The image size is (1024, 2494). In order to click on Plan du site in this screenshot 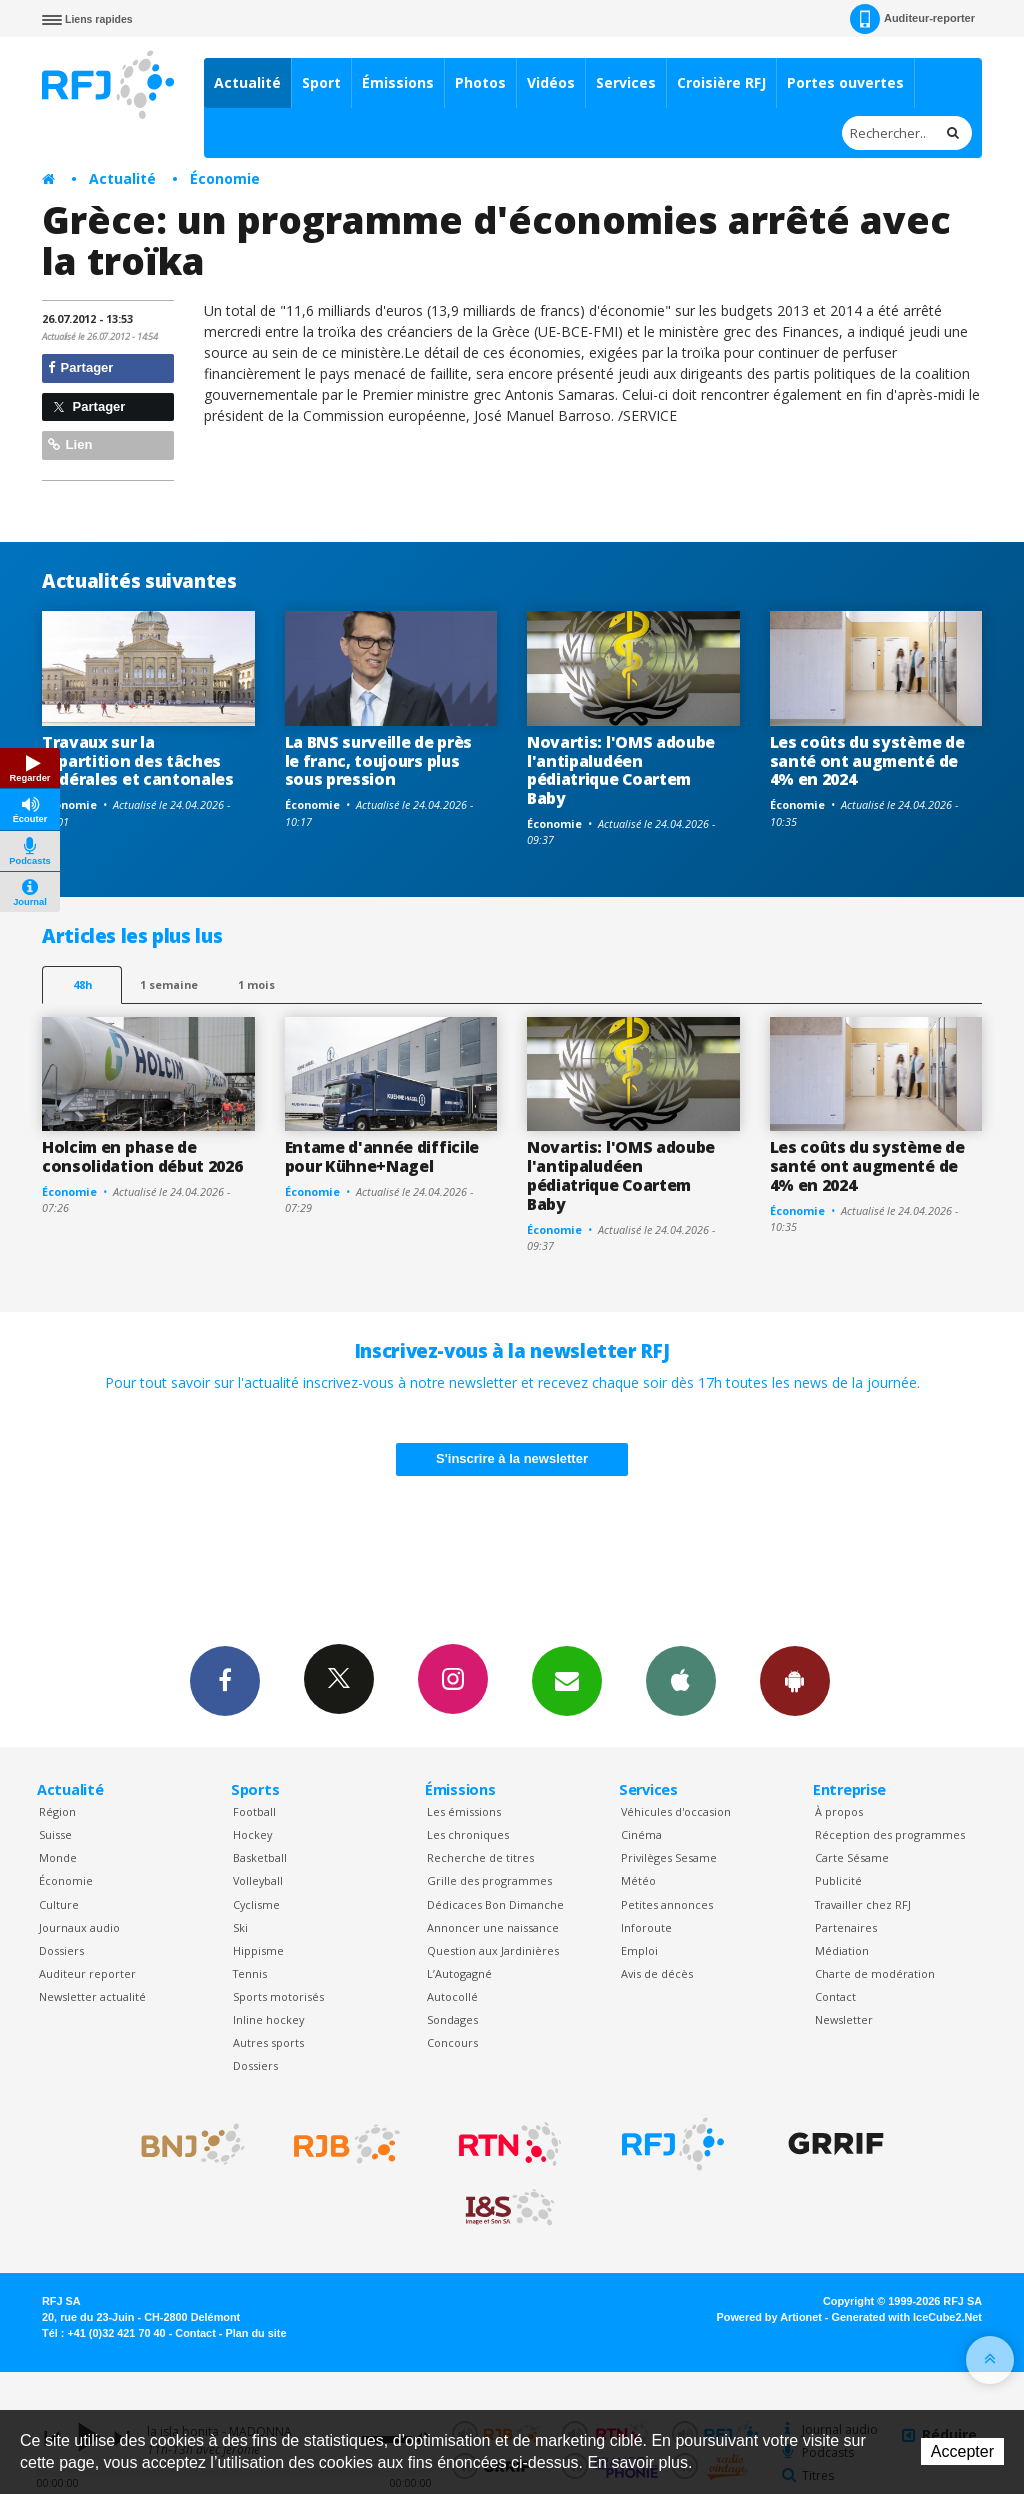, I will do `click(255, 2333)`.